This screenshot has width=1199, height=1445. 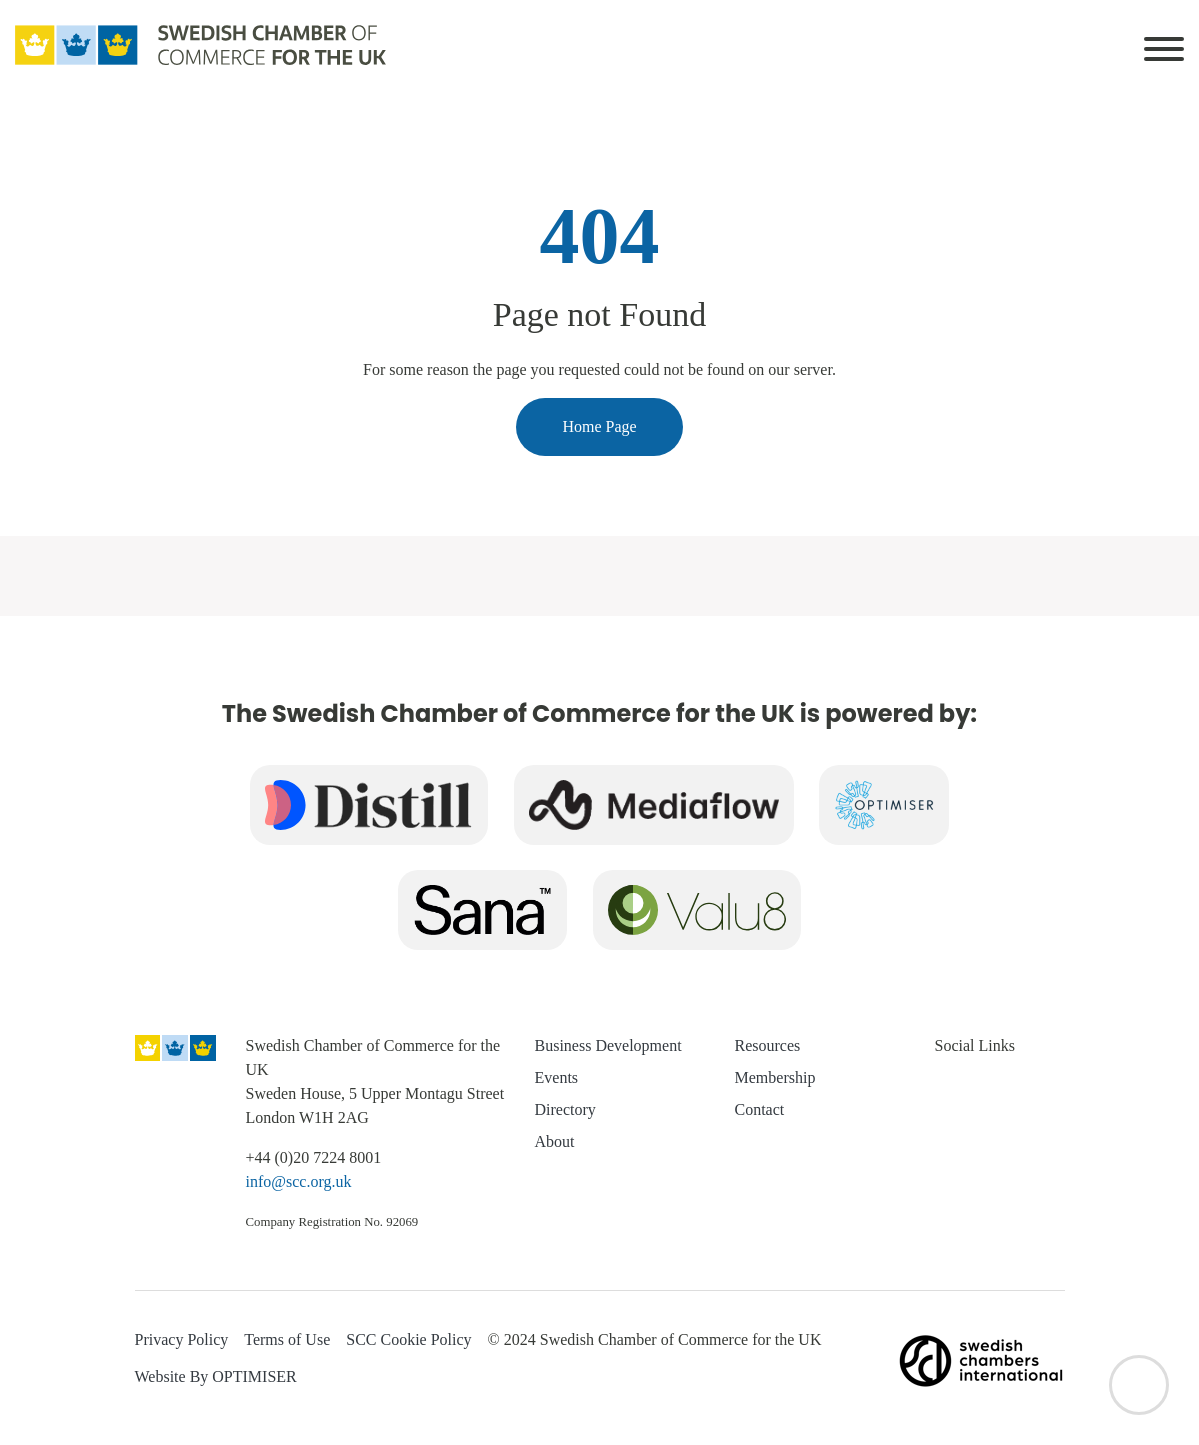 I want to click on Contact, so click(x=760, y=1109).